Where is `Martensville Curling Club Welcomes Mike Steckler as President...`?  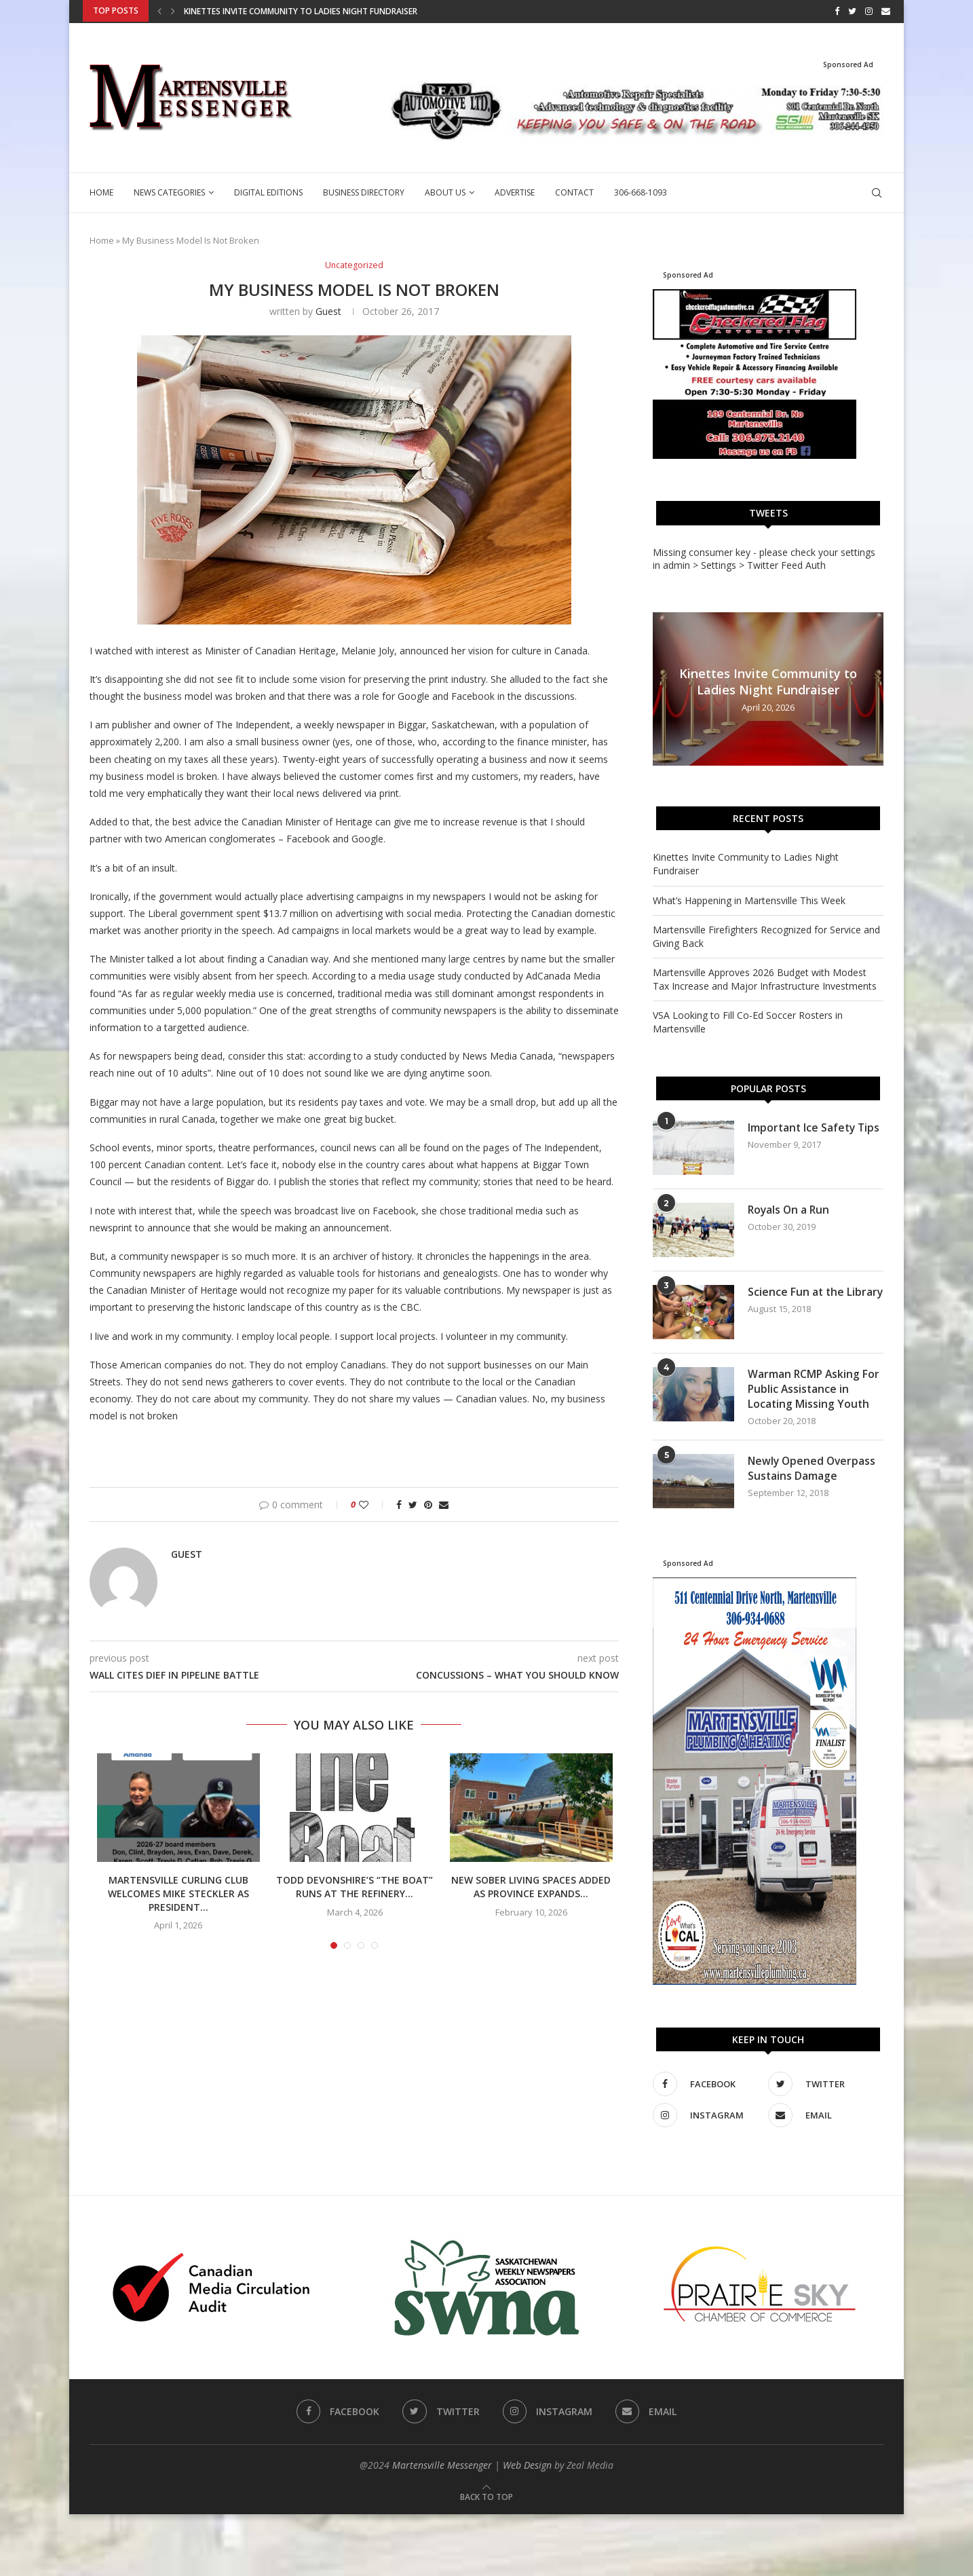
Martensville Curling Club Welcomes Mike Steckler as President... is located at coordinates (178, 1893).